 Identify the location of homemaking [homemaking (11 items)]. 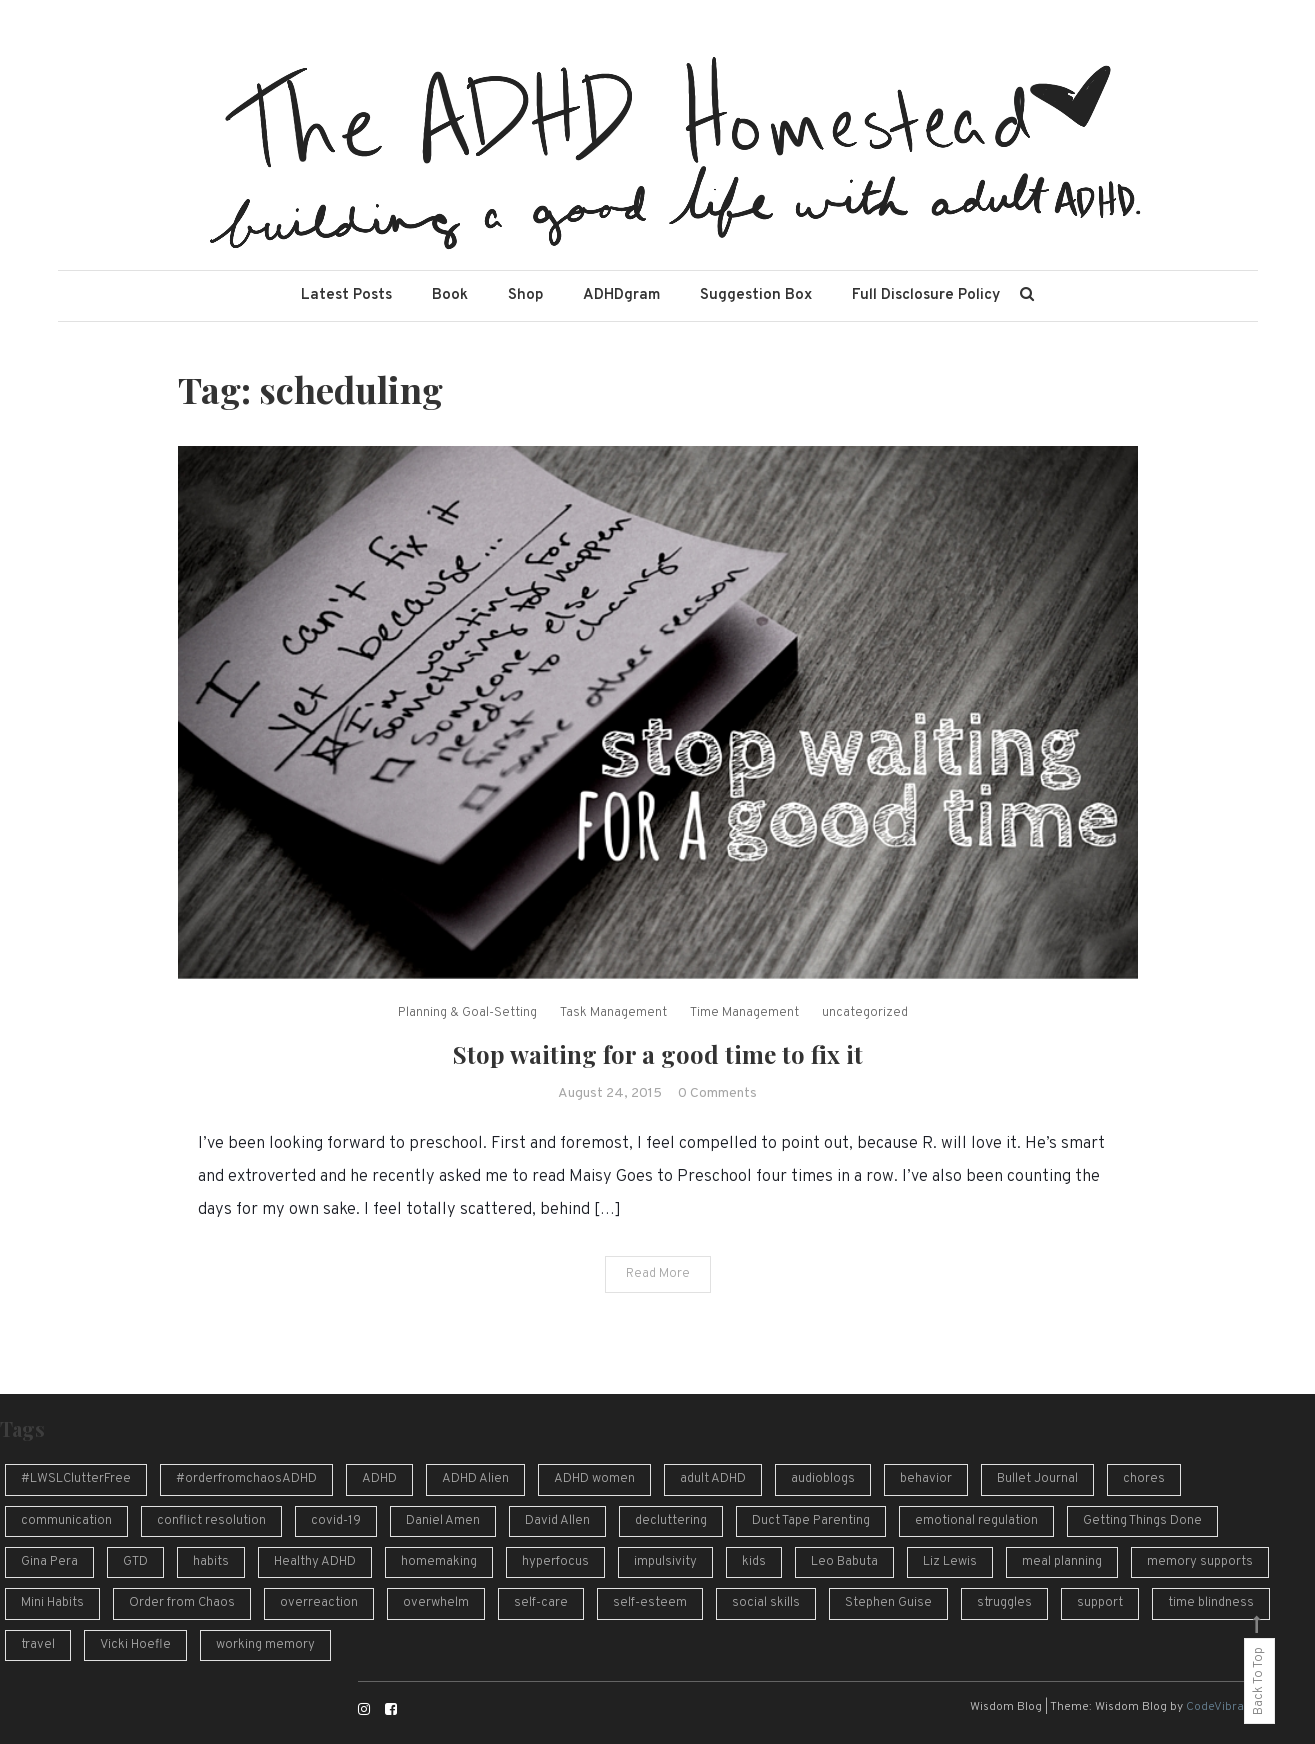
(439, 1562).